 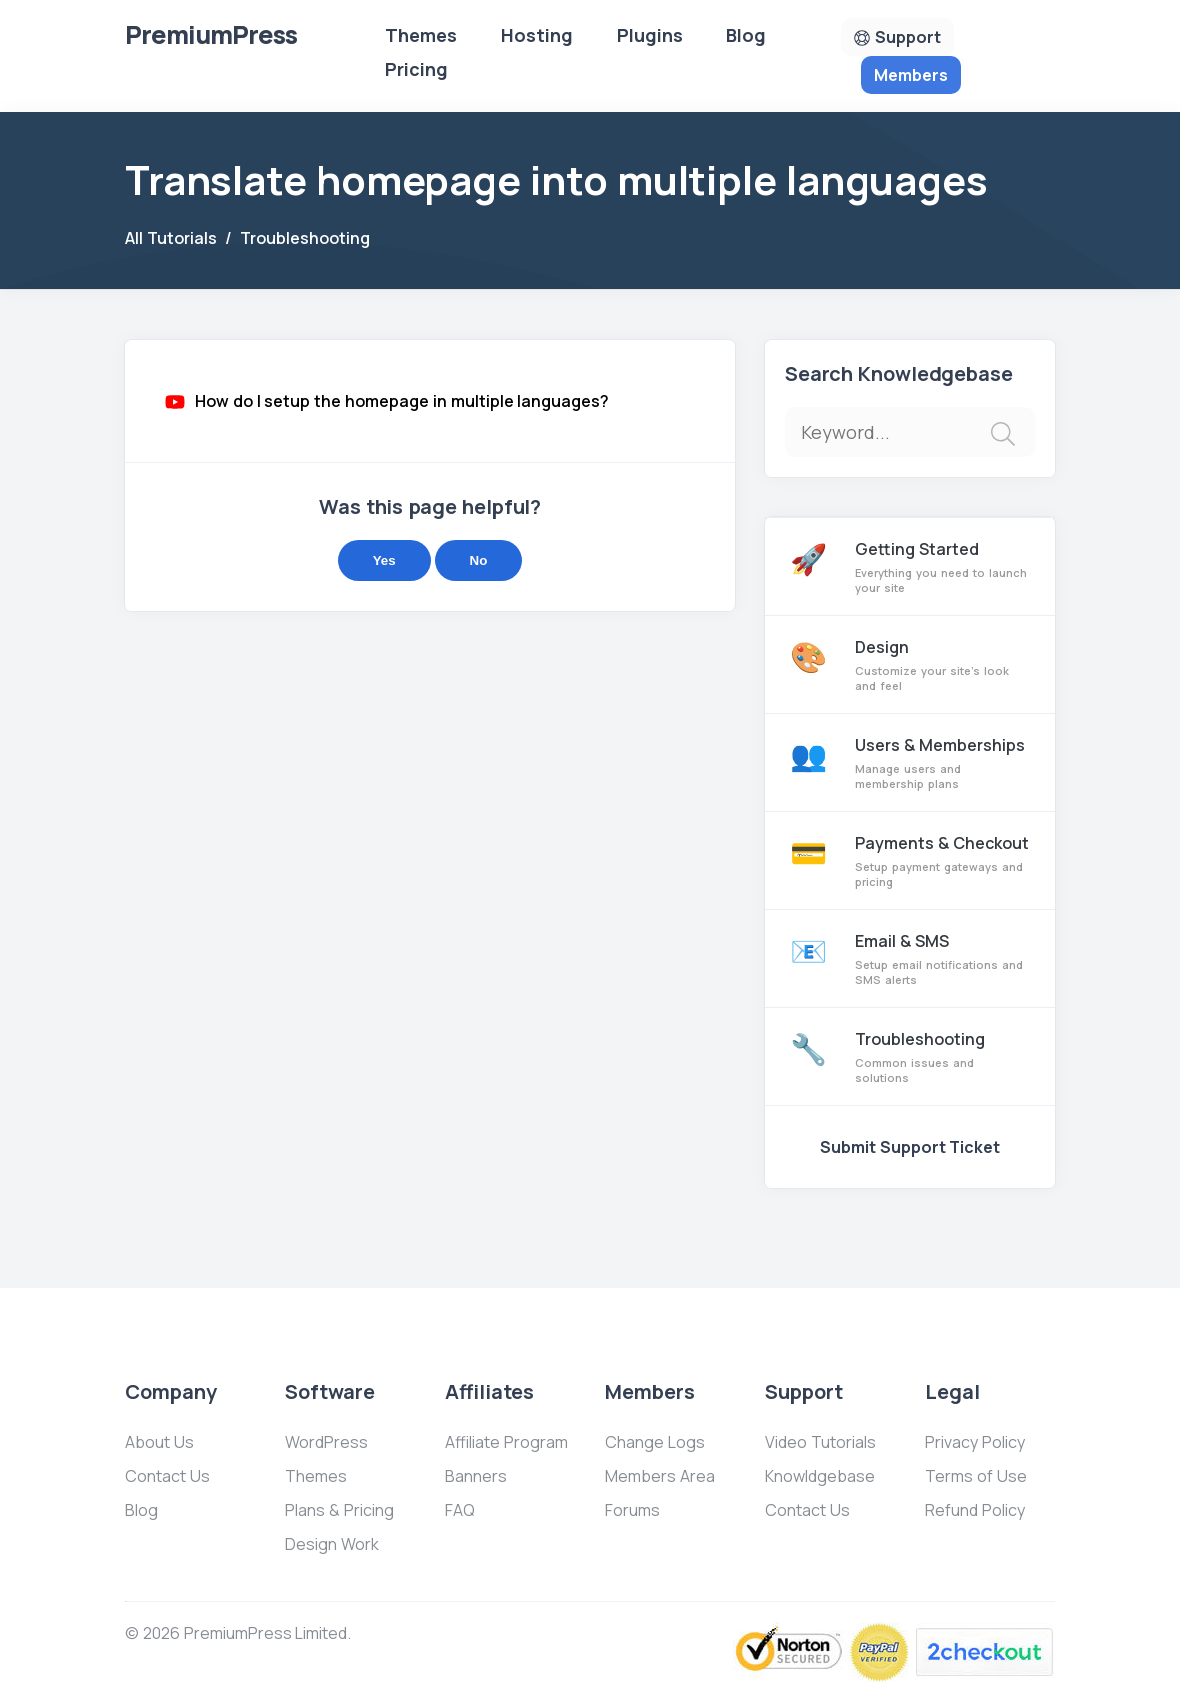 What do you see at coordinates (655, 1442) in the screenshot?
I see `Change Logs` at bounding box center [655, 1442].